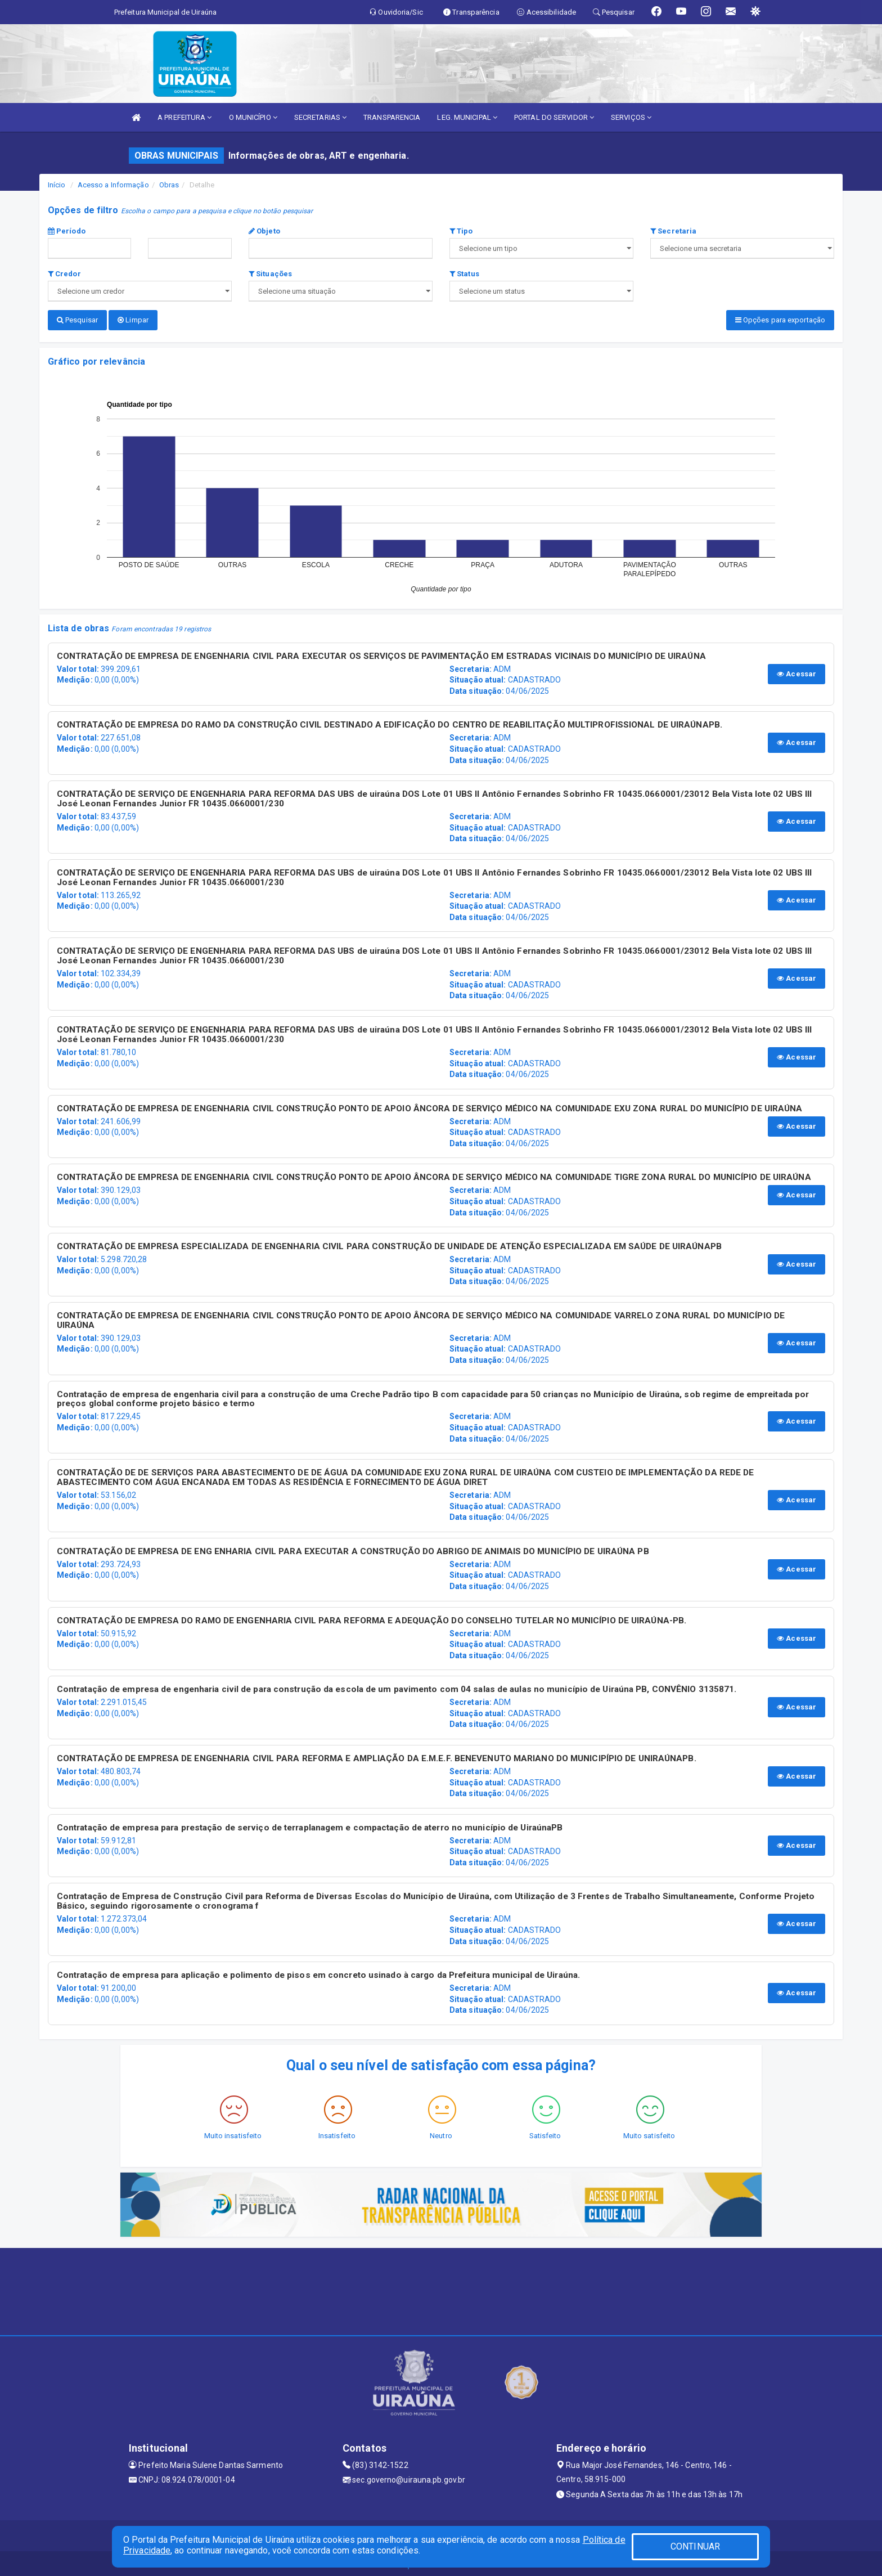 The height and width of the screenshot is (2576, 882). Describe the element at coordinates (133, 320) in the screenshot. I see `Limpar` at that location.